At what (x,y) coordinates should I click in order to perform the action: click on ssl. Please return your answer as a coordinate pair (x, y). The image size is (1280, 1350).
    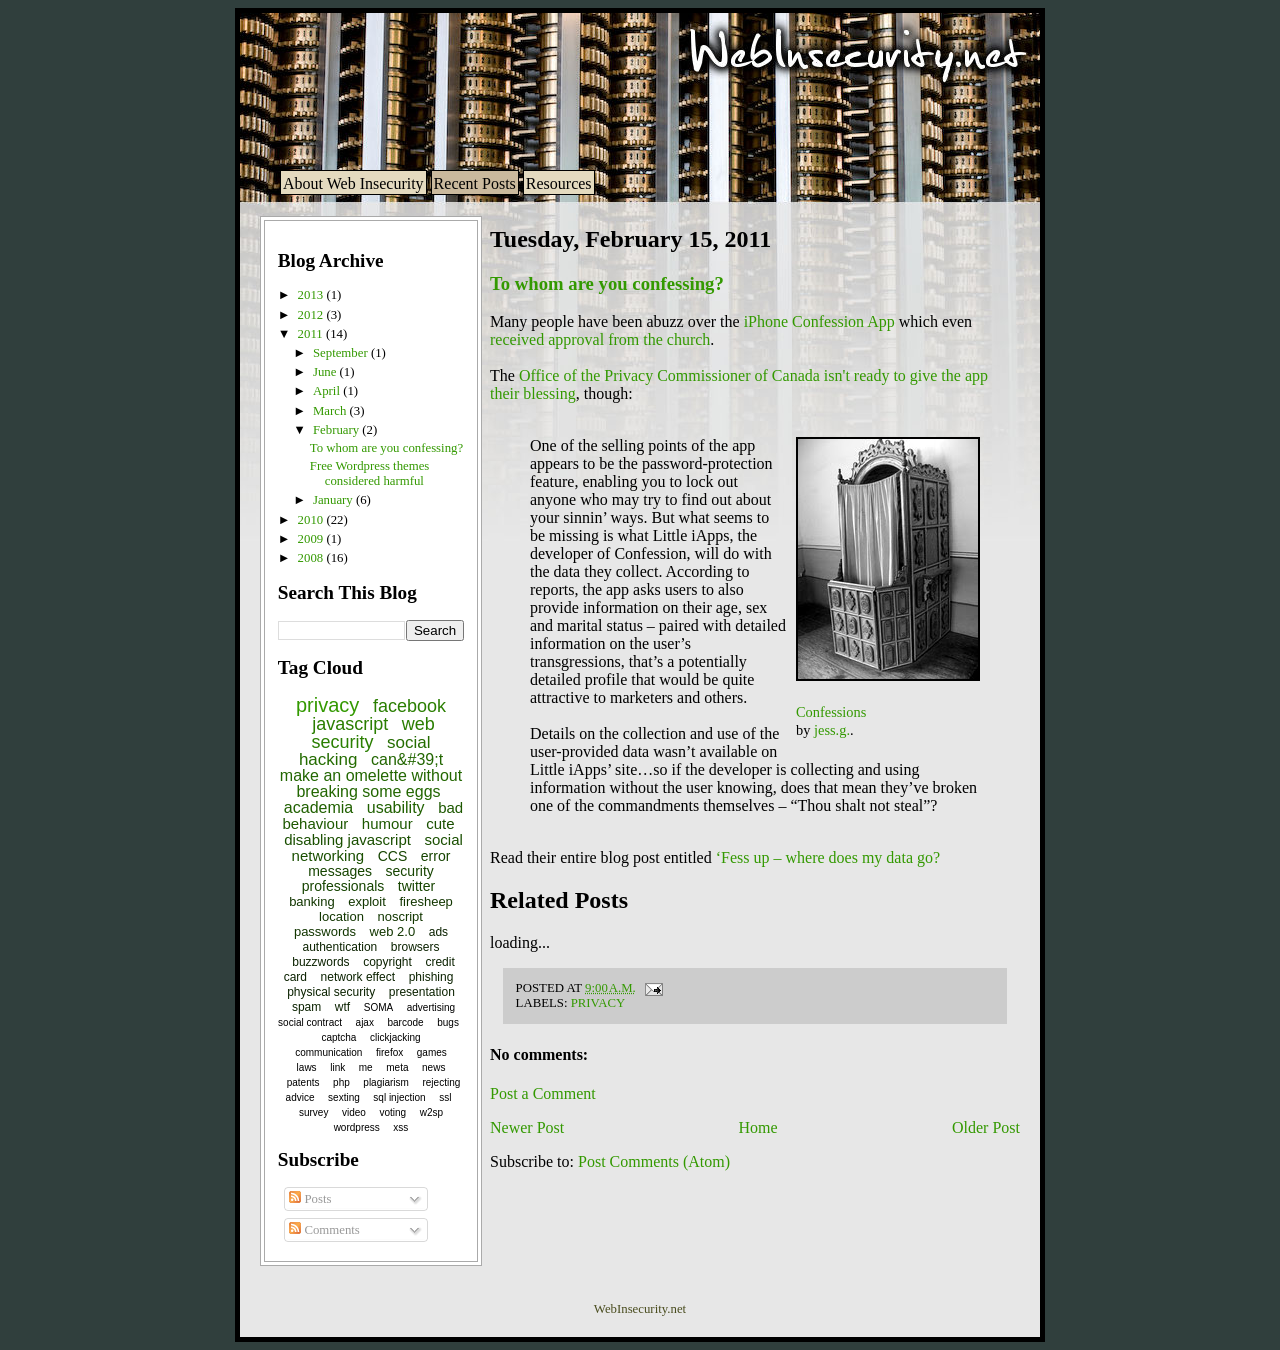
    Looking at the image, I should click on (445, 1097).